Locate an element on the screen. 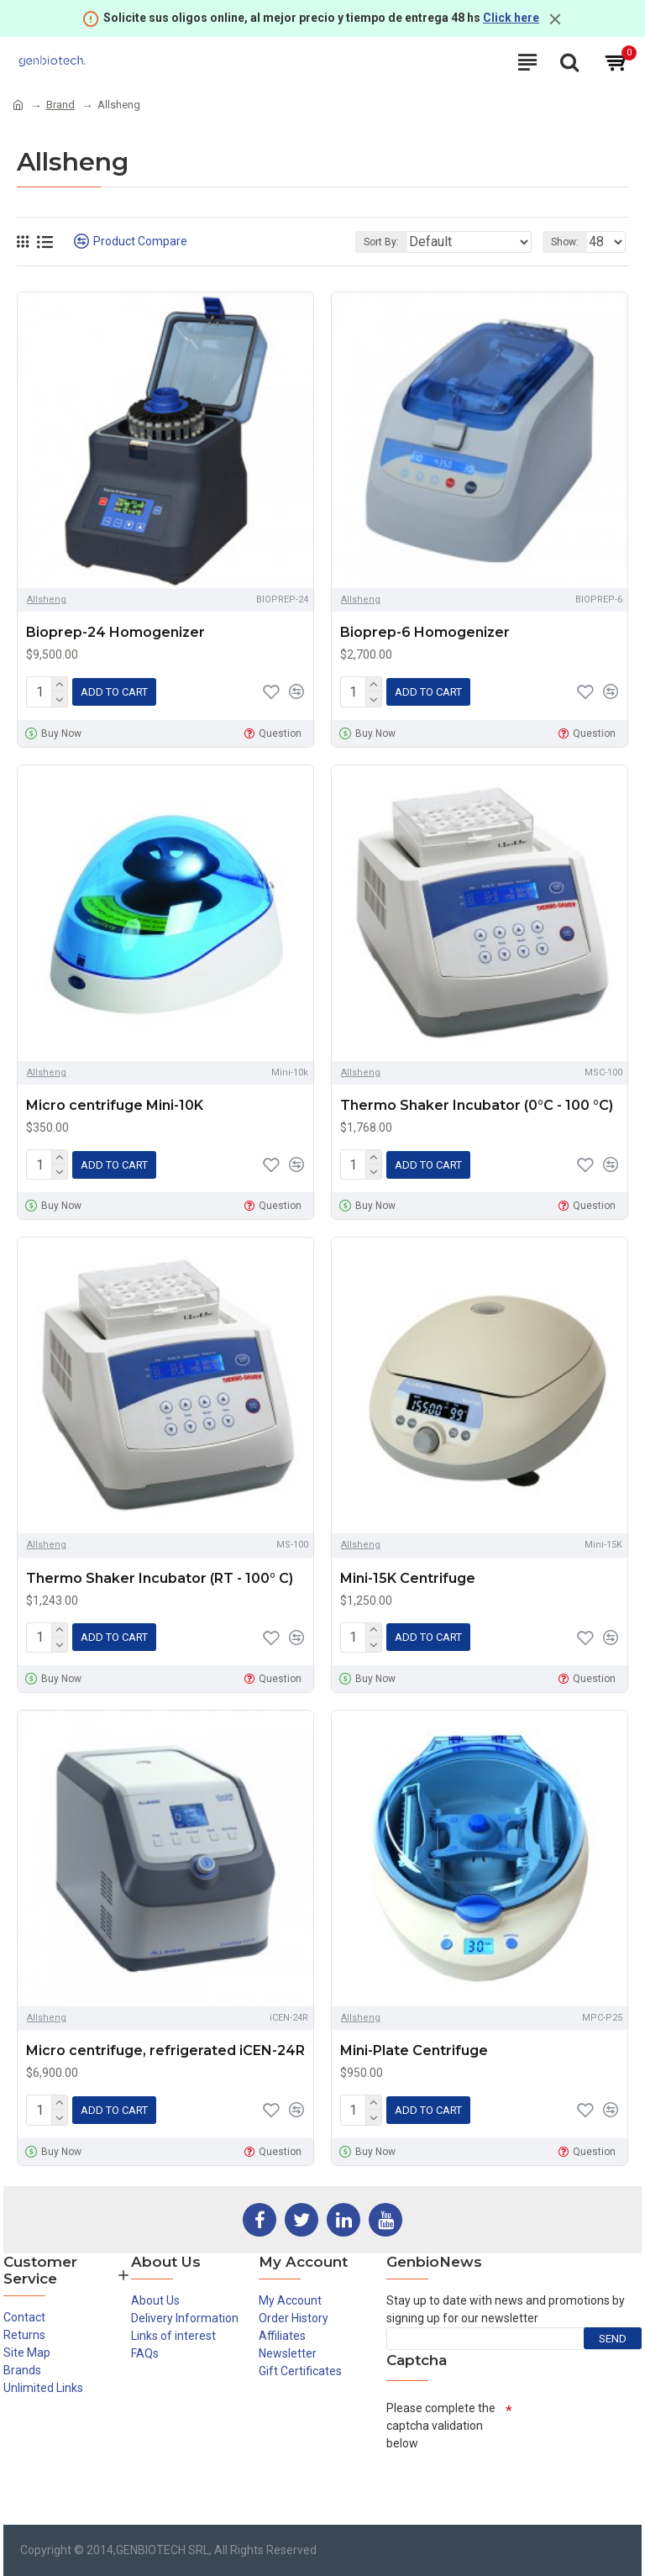 Image resolution: width=645 pixels, height=2576 pixels. Please complete the captcha validation below is located at coordinates (441, 2413).